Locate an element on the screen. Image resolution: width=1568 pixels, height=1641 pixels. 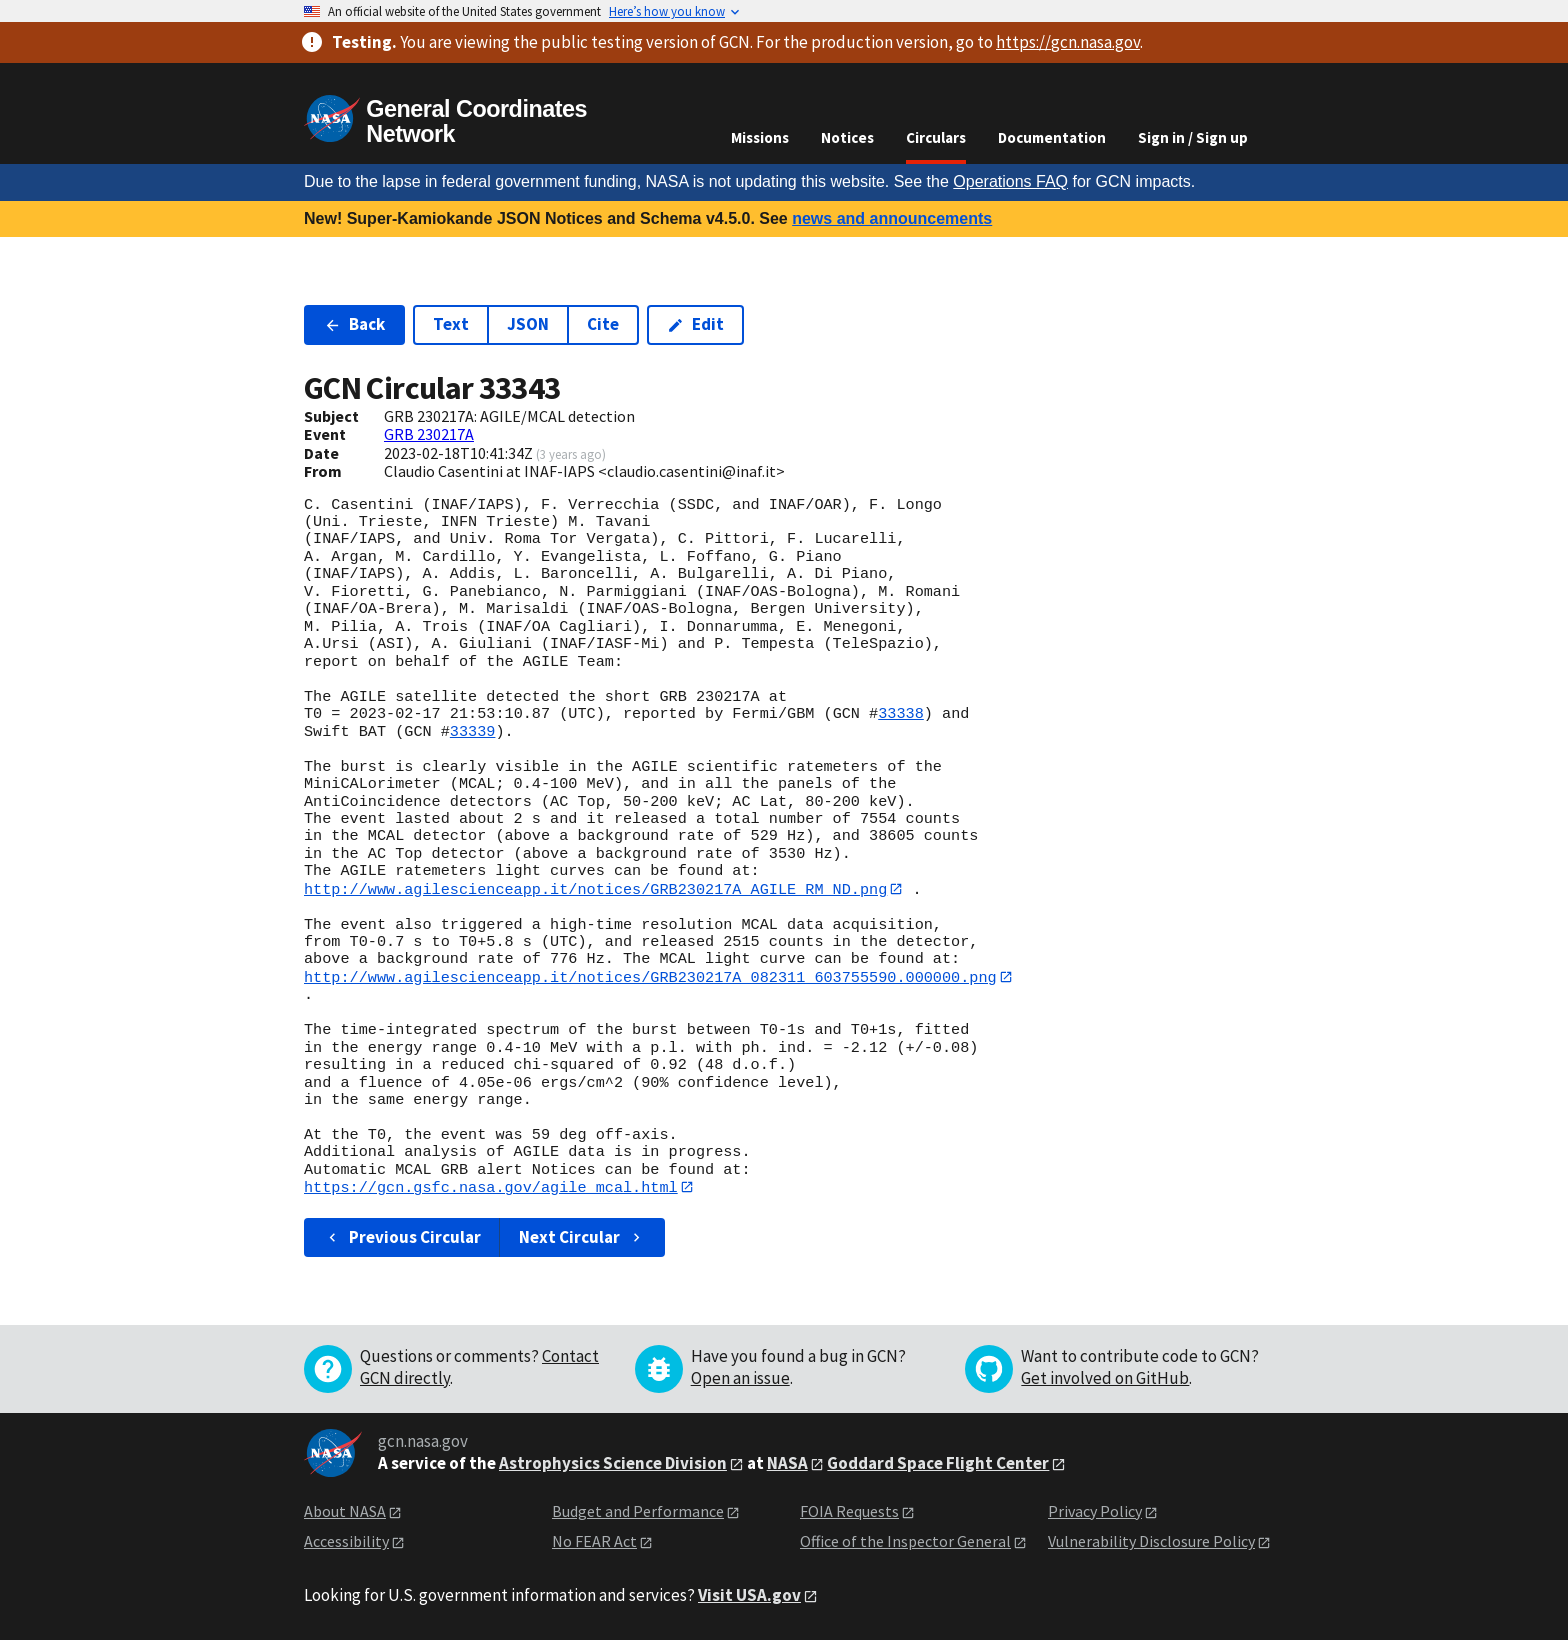
https://gcn.gsfc.nasa.gov/agile_mcal.html is located at coordinates (491, 1188).